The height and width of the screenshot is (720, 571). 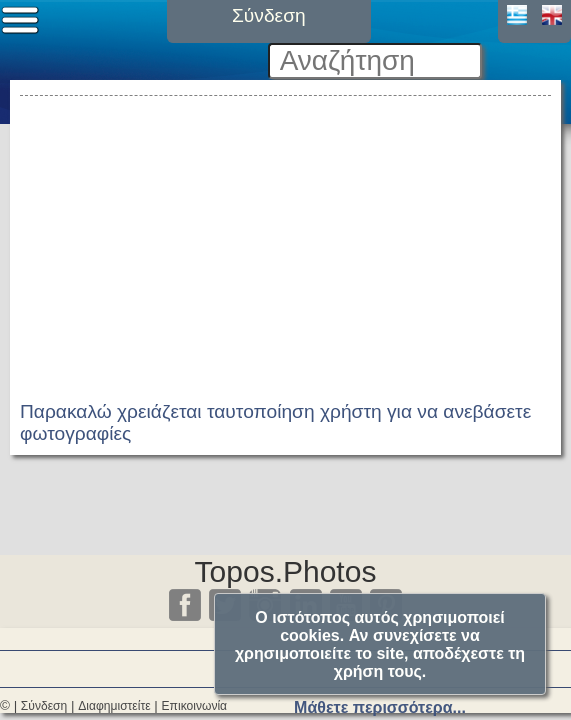 I want to click on Σύνδεση, so click(x=44, y=706).